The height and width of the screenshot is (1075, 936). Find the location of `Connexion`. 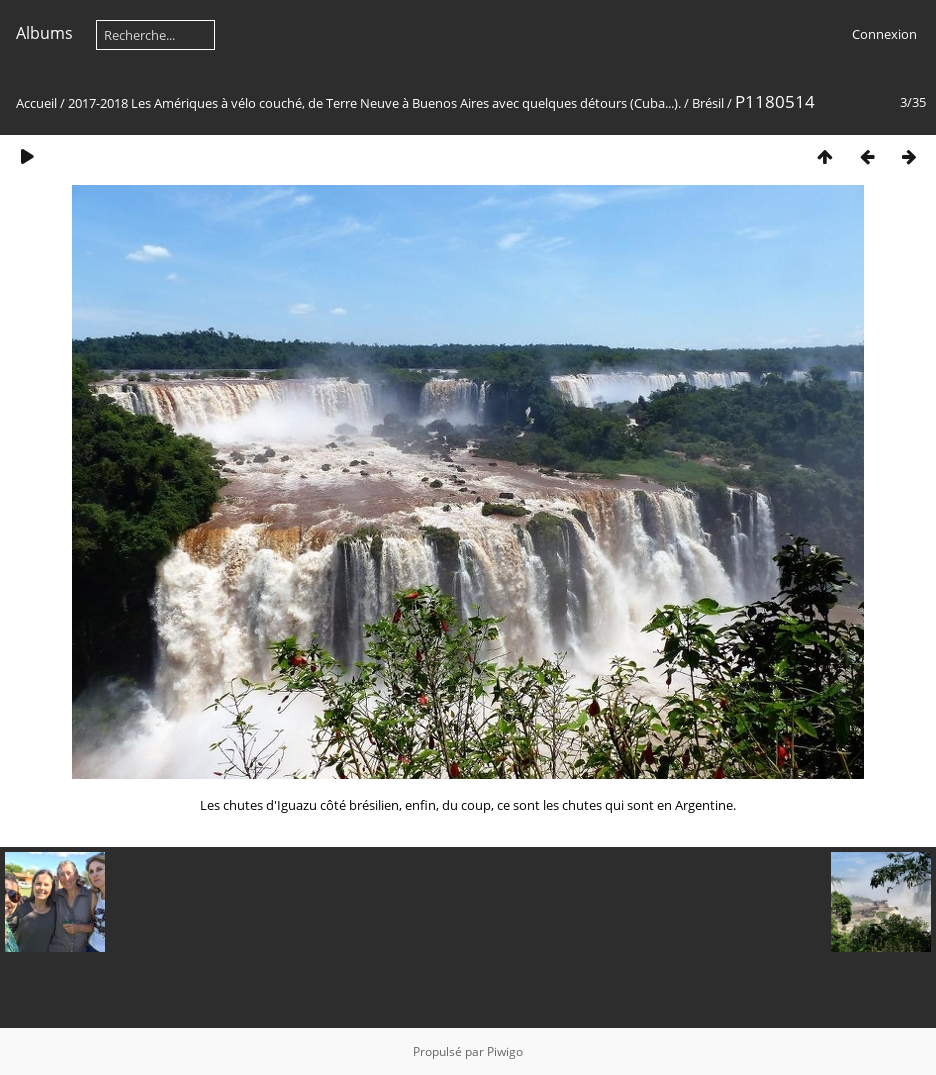

Connexion is located at coordinates (884, 34).